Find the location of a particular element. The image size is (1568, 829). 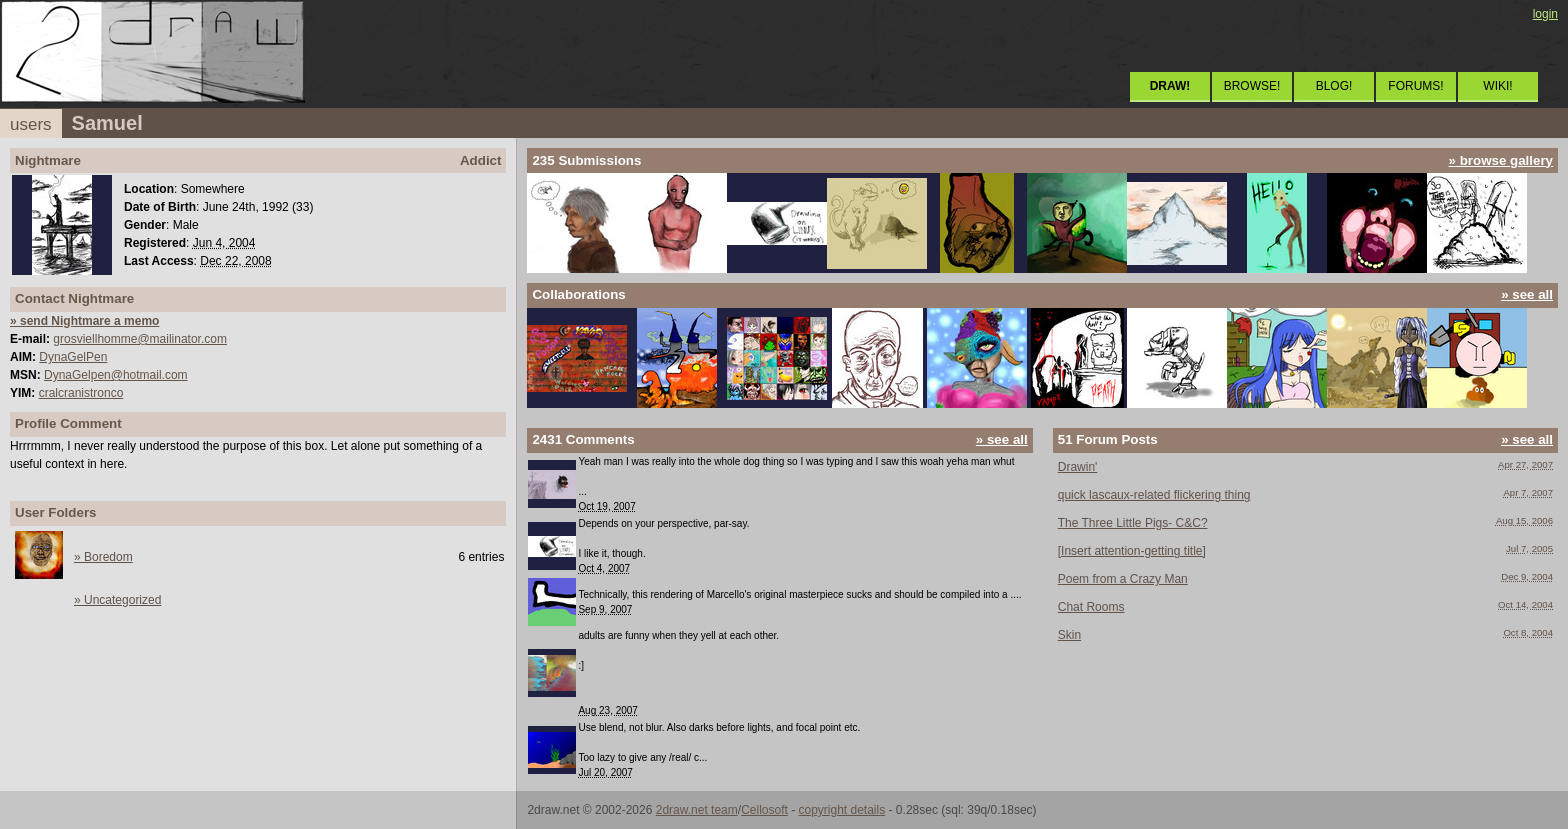

DynaGelpen@hotmail.com is located at coordinates (116, 375).